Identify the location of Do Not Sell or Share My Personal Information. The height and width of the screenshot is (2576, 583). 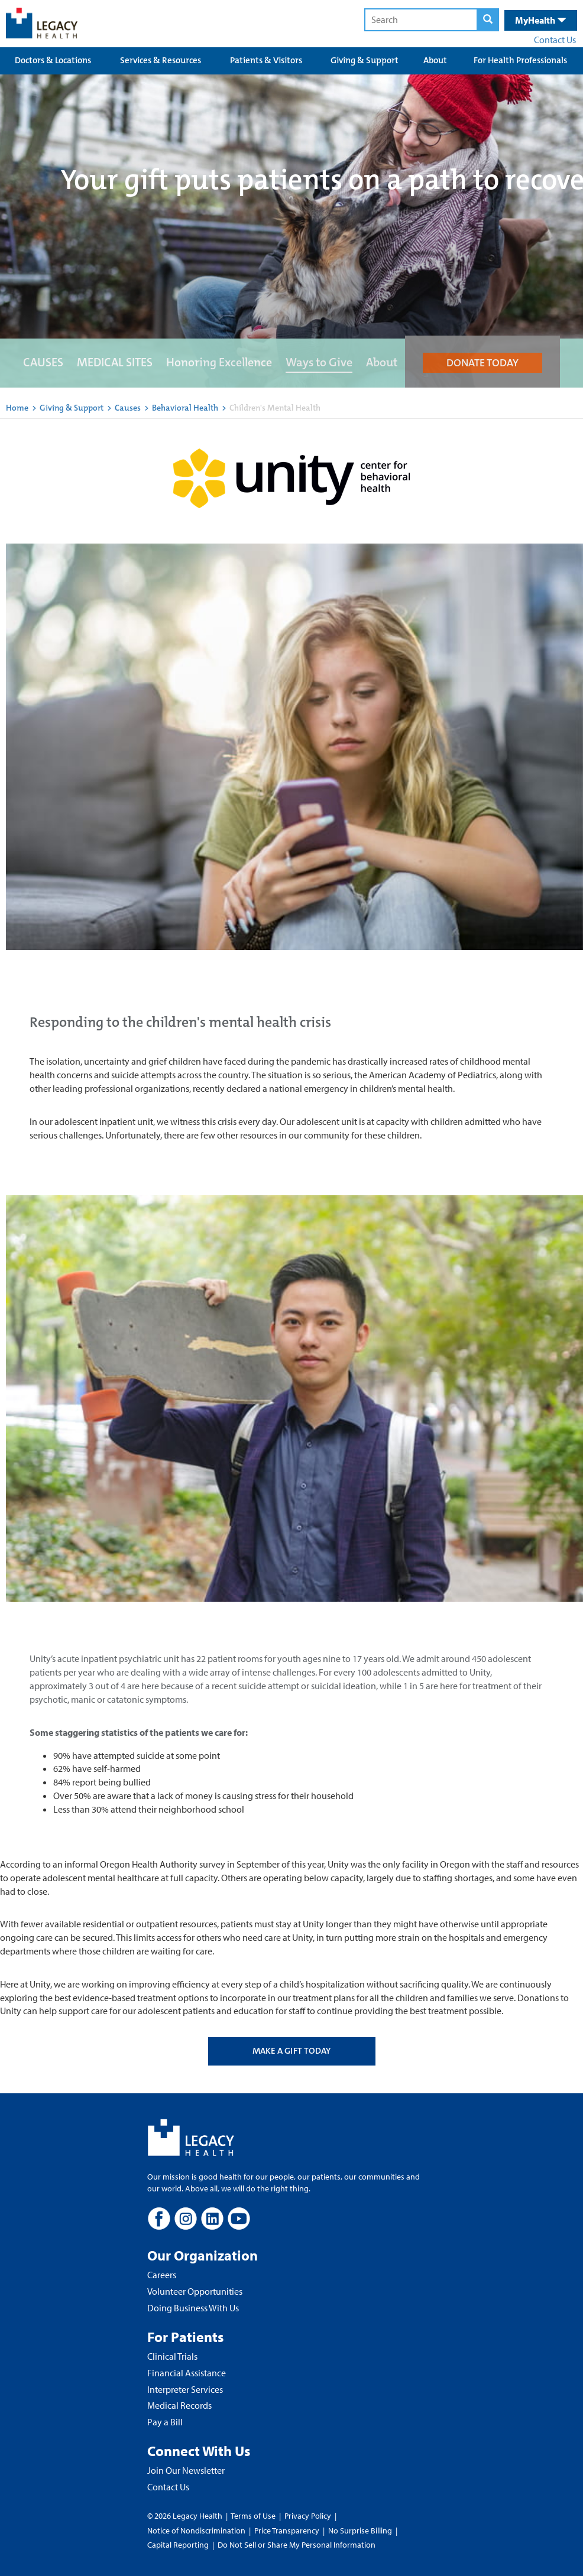
(296, 2544).